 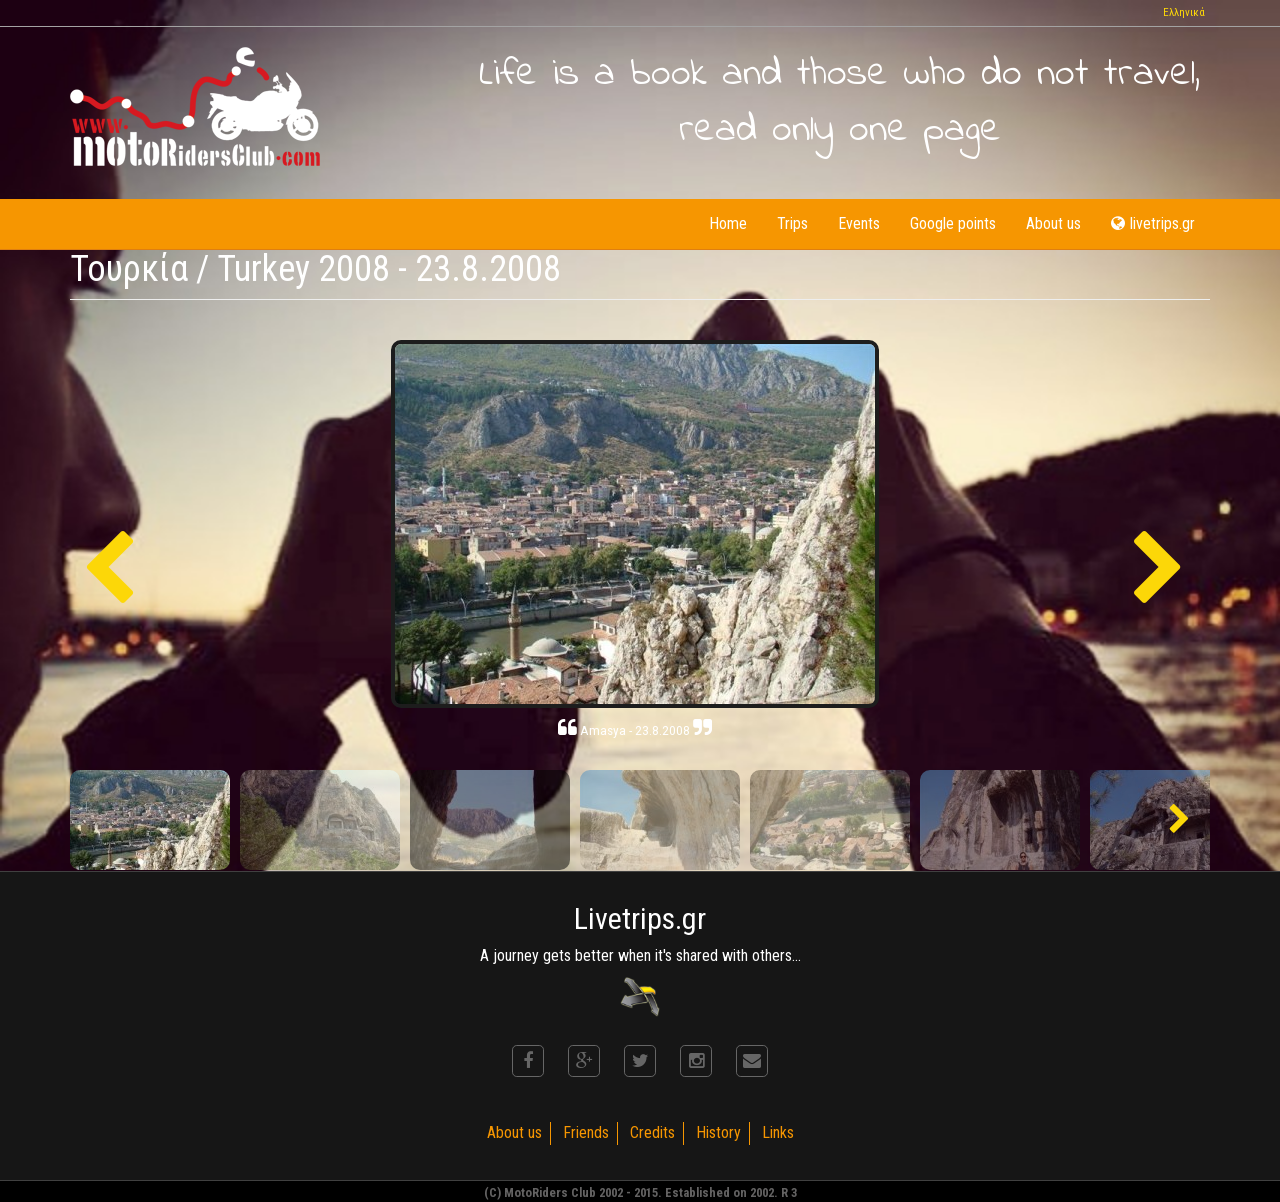 What do you see at coordinates (652, 1132) in the screenshot?
I see `Credits` at bounding box center [652, 1132].